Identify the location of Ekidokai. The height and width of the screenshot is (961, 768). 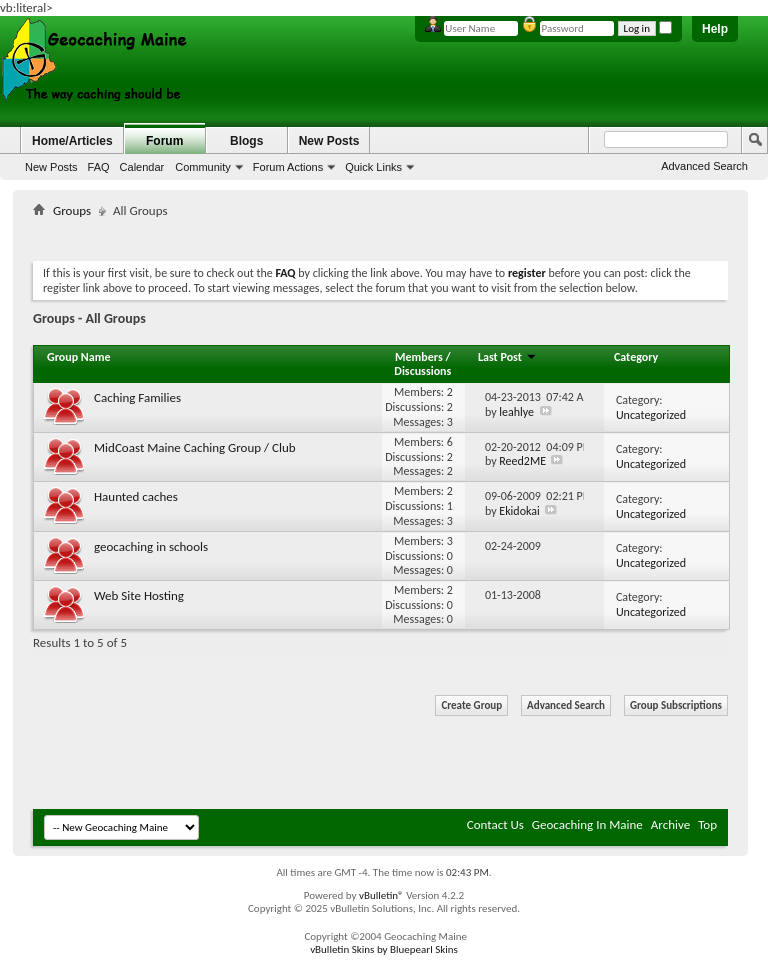
(519, 511).